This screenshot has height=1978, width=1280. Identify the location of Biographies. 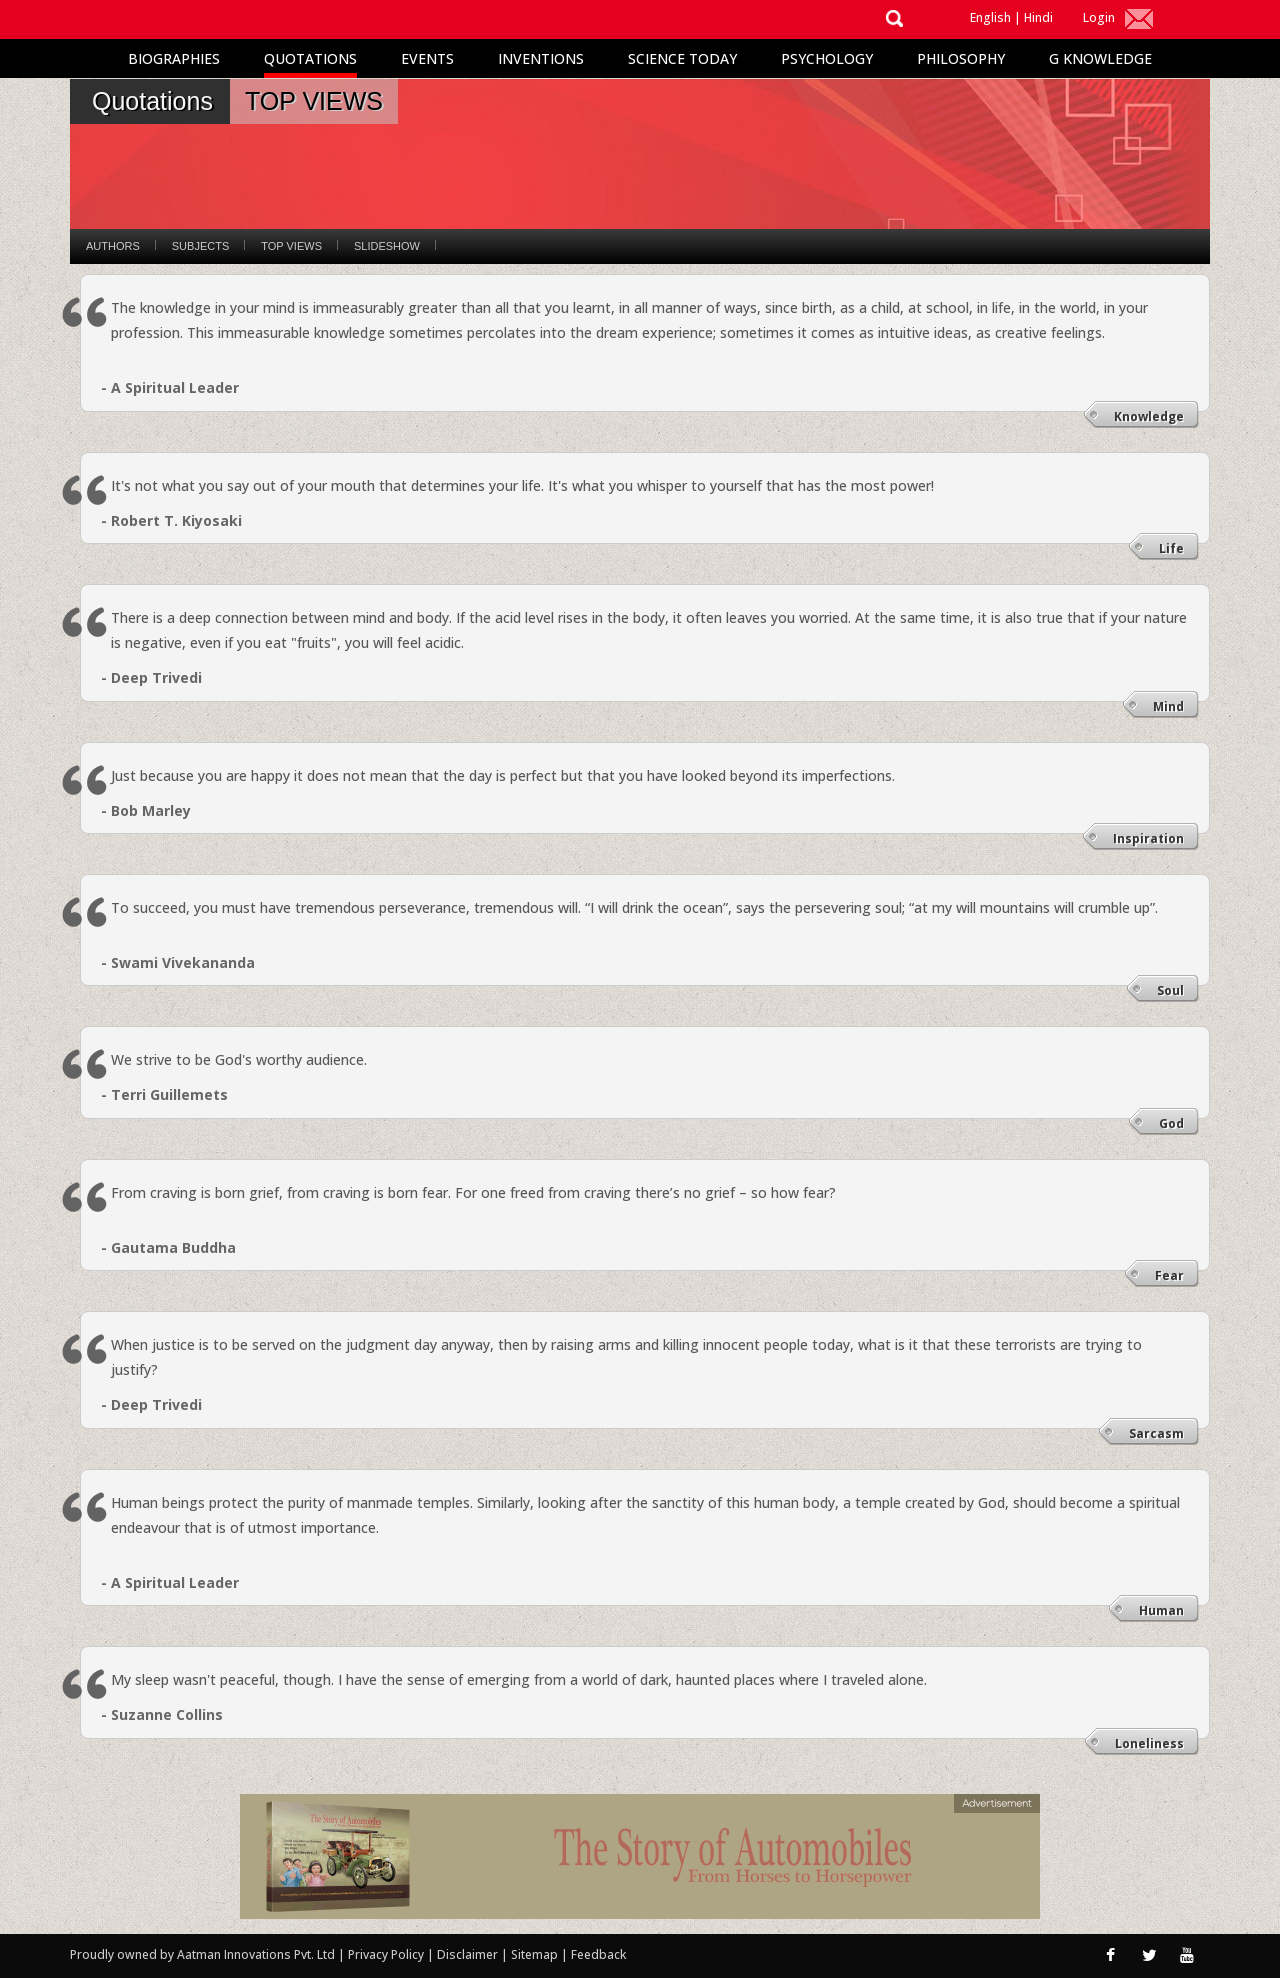
(174, 58).